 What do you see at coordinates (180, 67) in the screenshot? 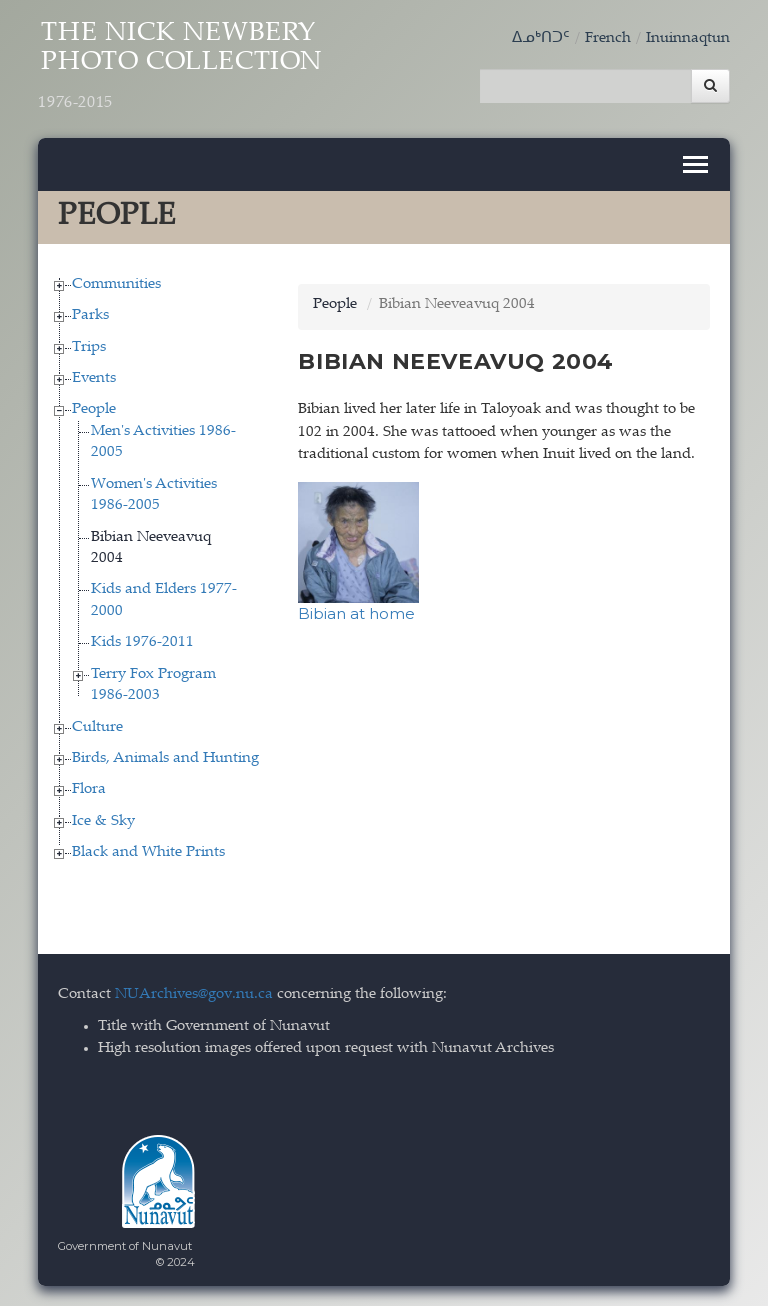
I see `The Nick Newbery Photo Collection` at bounding box center [180, 67].